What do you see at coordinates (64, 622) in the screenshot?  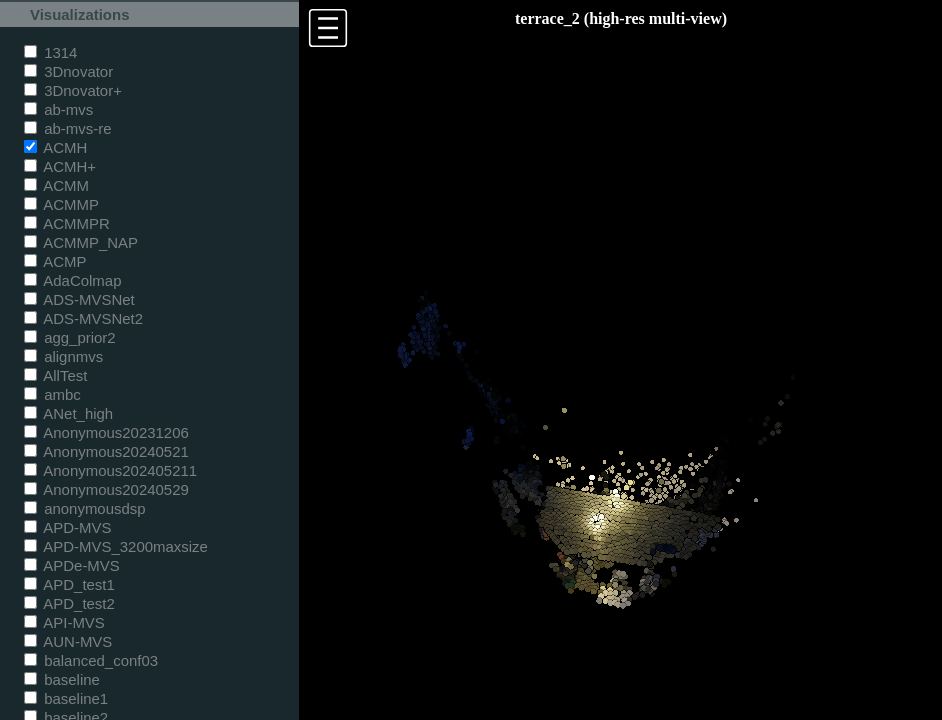 I see `API-MVS` at bounding box center [64, 622].